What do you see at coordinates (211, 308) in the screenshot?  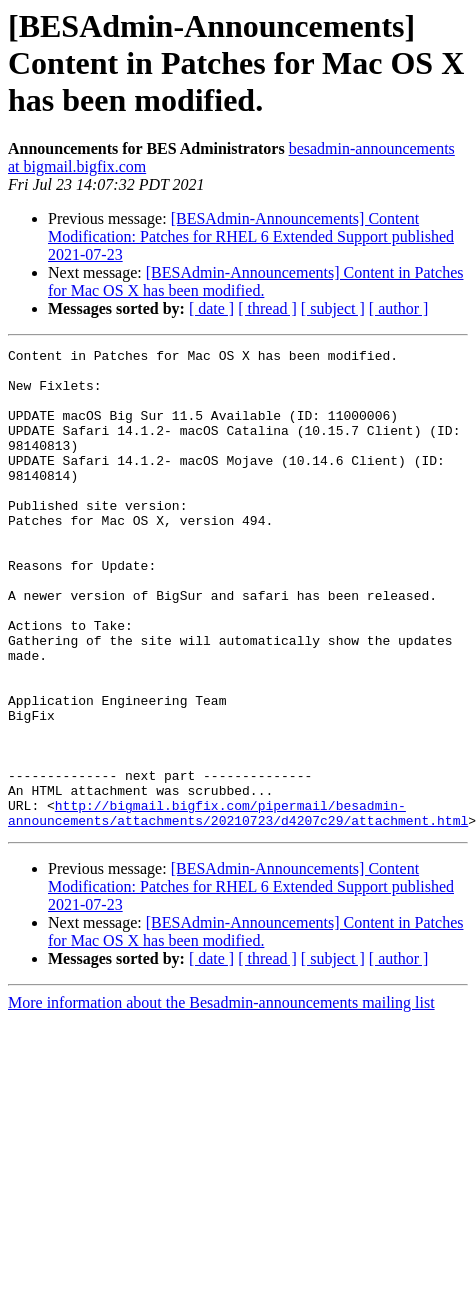 I see `[ date ]` at bounding box center [211, 308].